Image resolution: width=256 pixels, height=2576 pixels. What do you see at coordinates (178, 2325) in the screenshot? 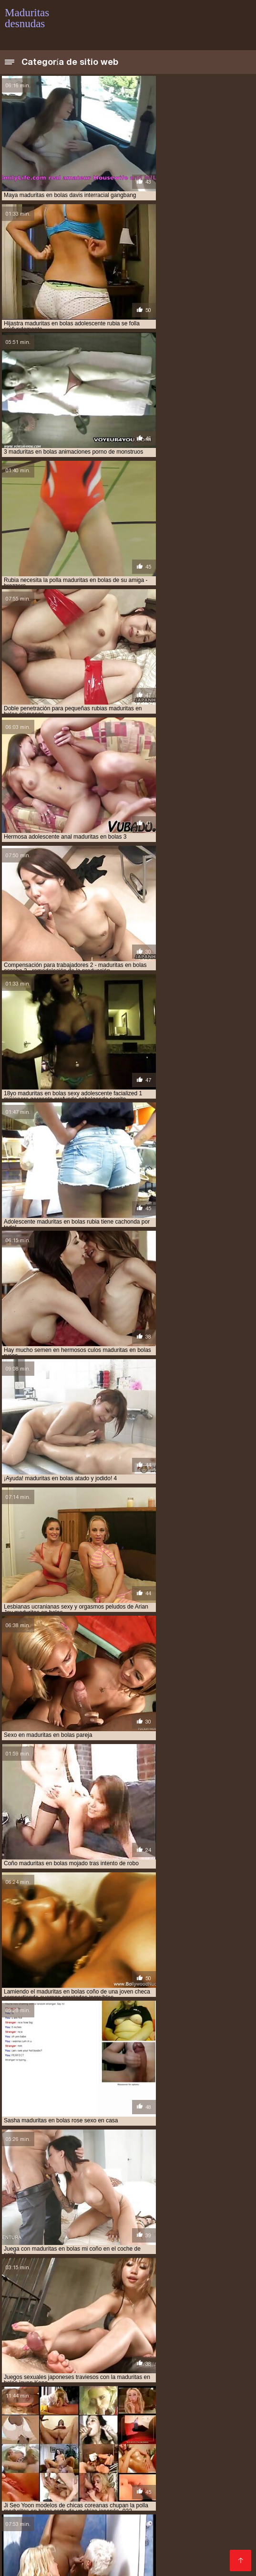
I see `maduras desnudas reales` at bounding box center [178, 2325].